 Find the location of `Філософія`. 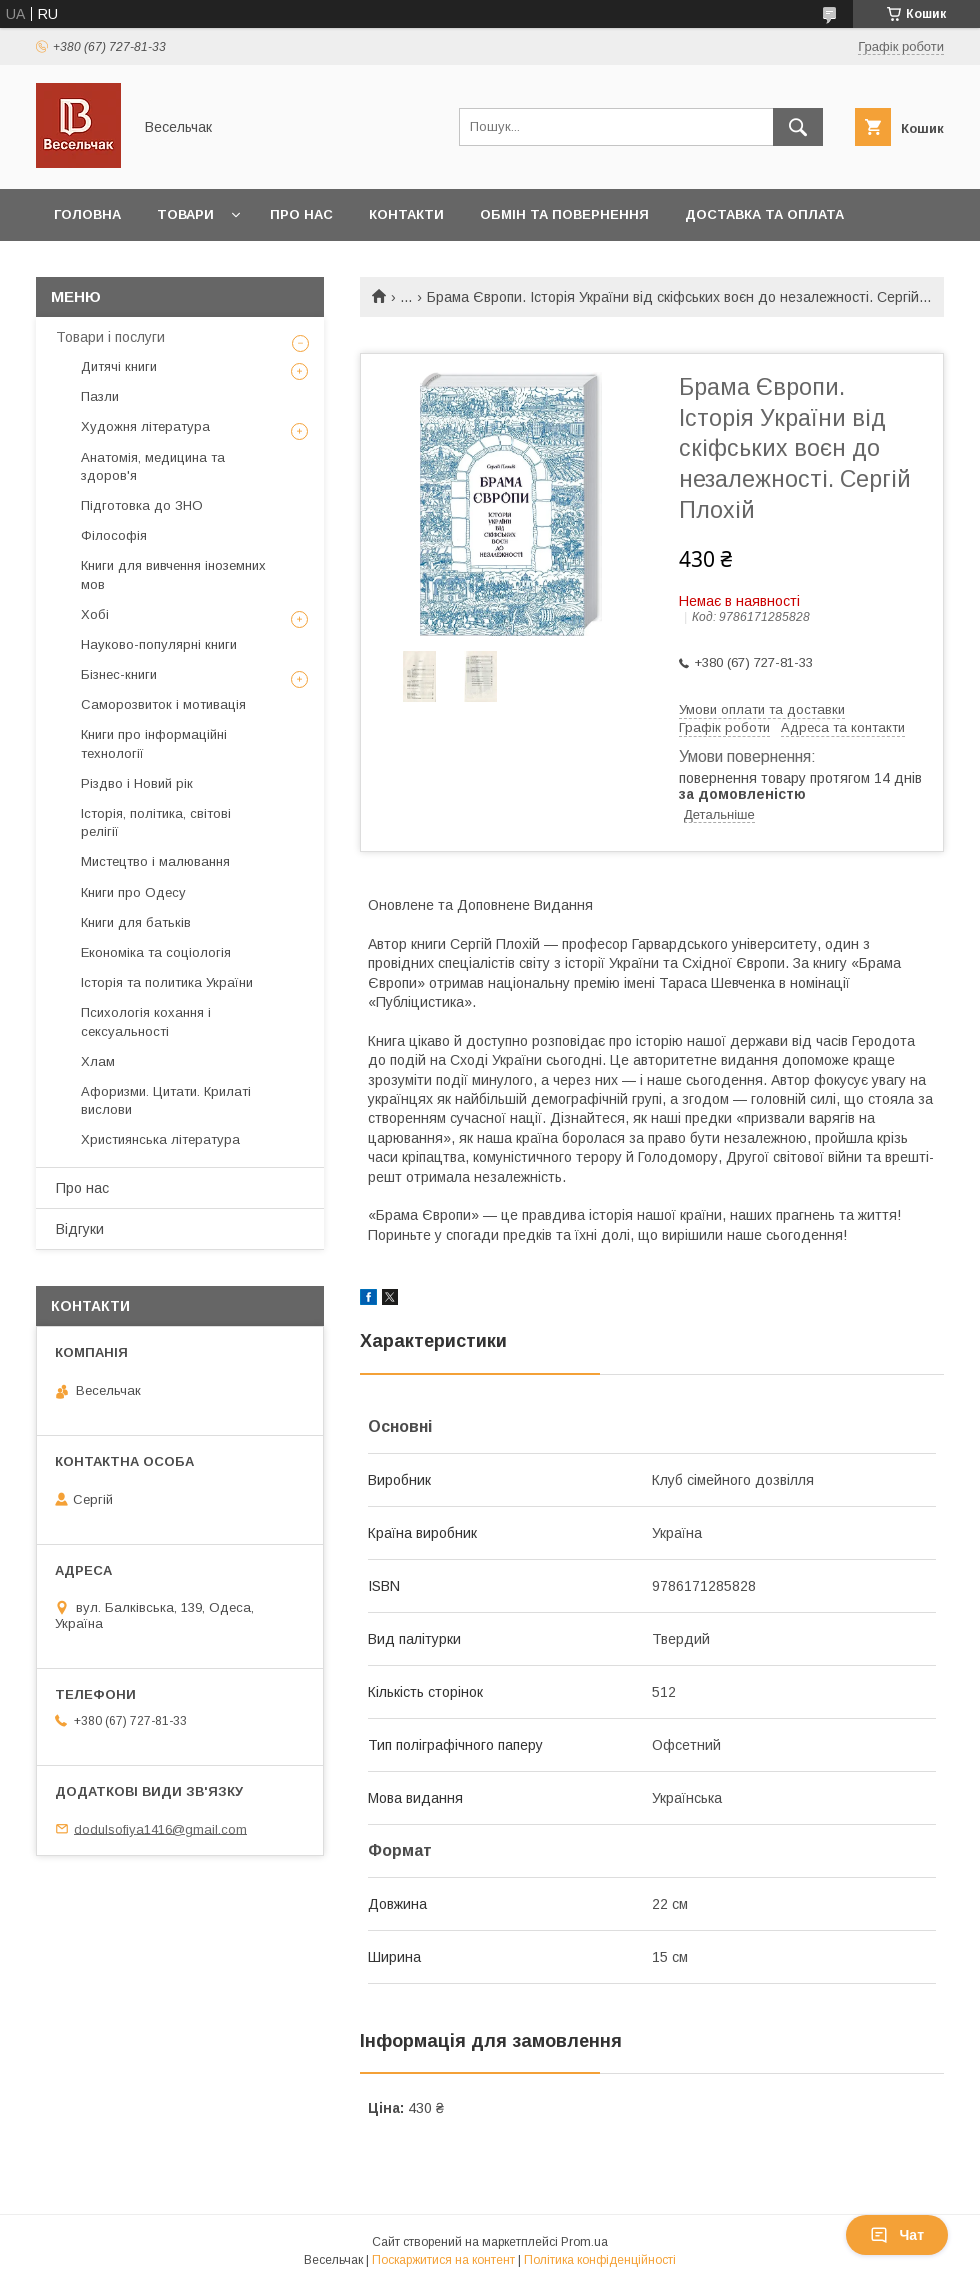

Філософія is located at coordinates (114, 535).